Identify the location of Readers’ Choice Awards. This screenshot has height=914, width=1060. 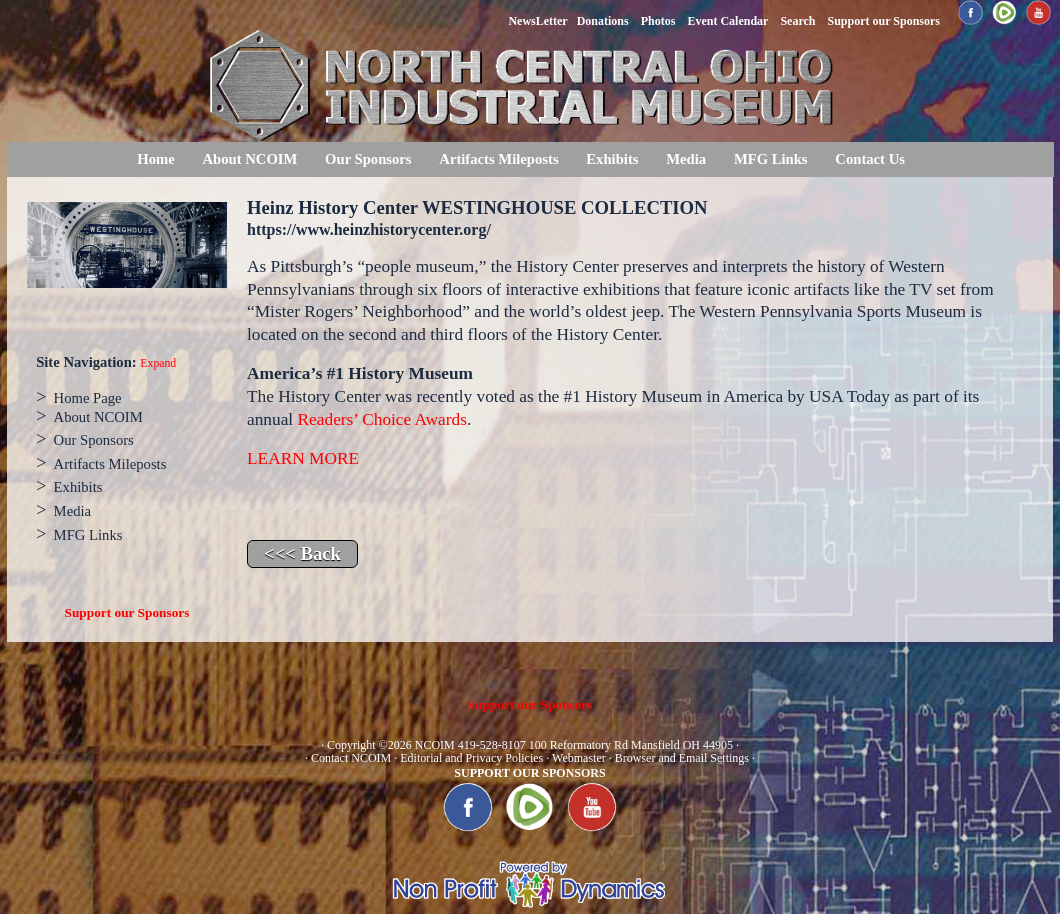
(382, 419).